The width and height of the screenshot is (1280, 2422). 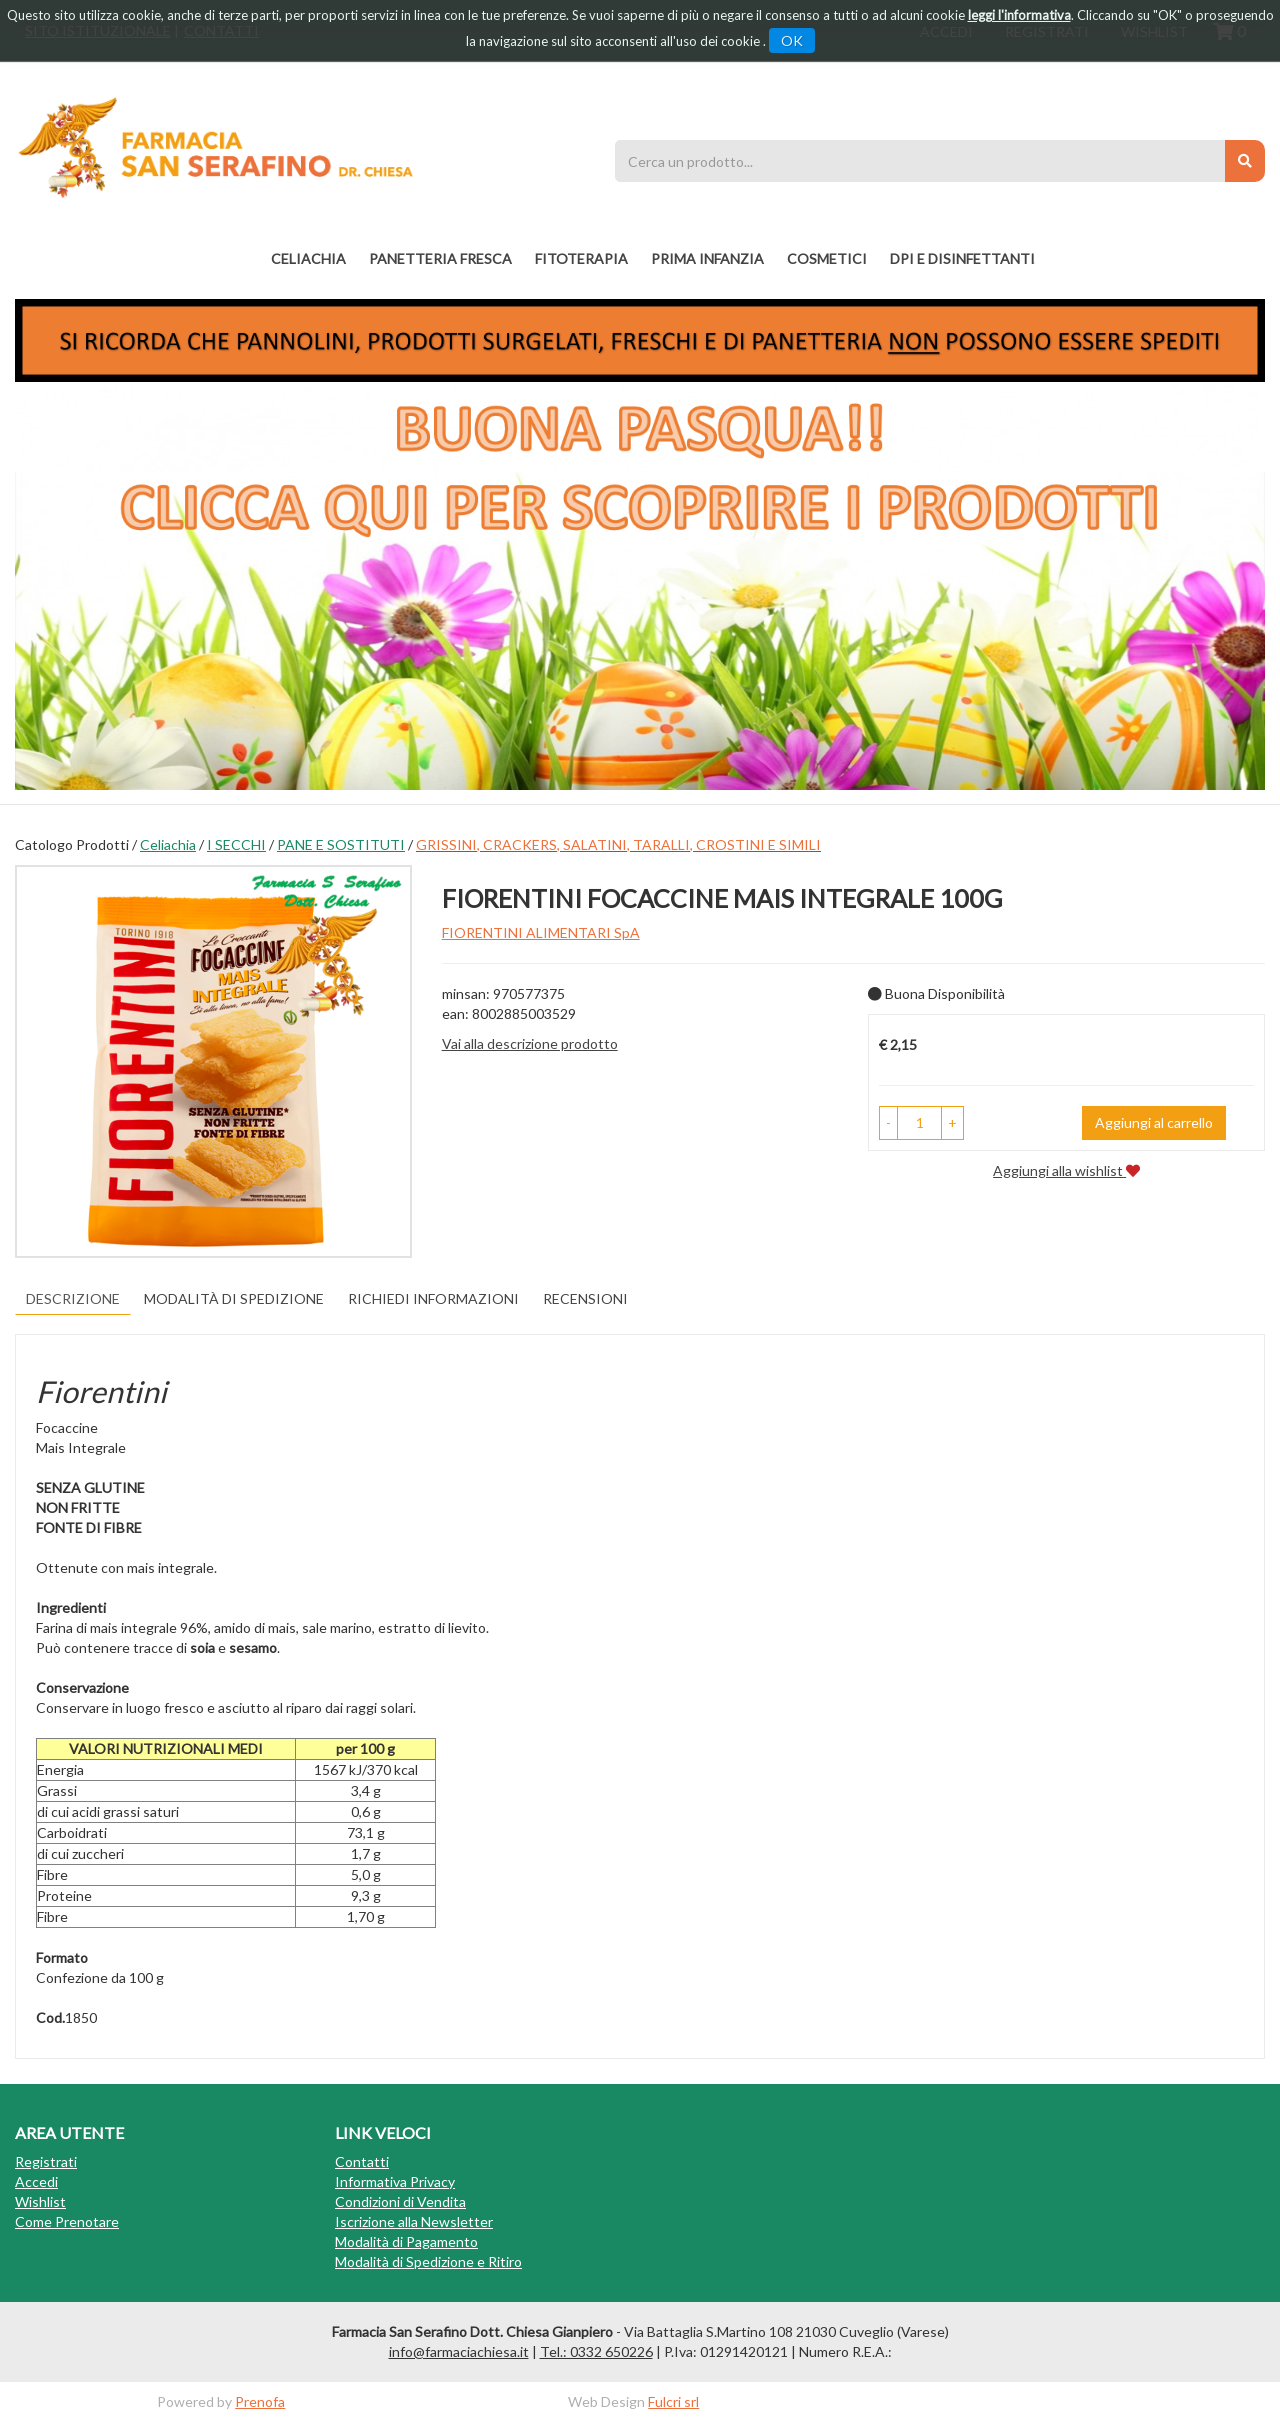 What do you see at coordinates (1019, 15) in the screenshot?
I see `leggi l'informativa` at bounding box center [1019, 15].